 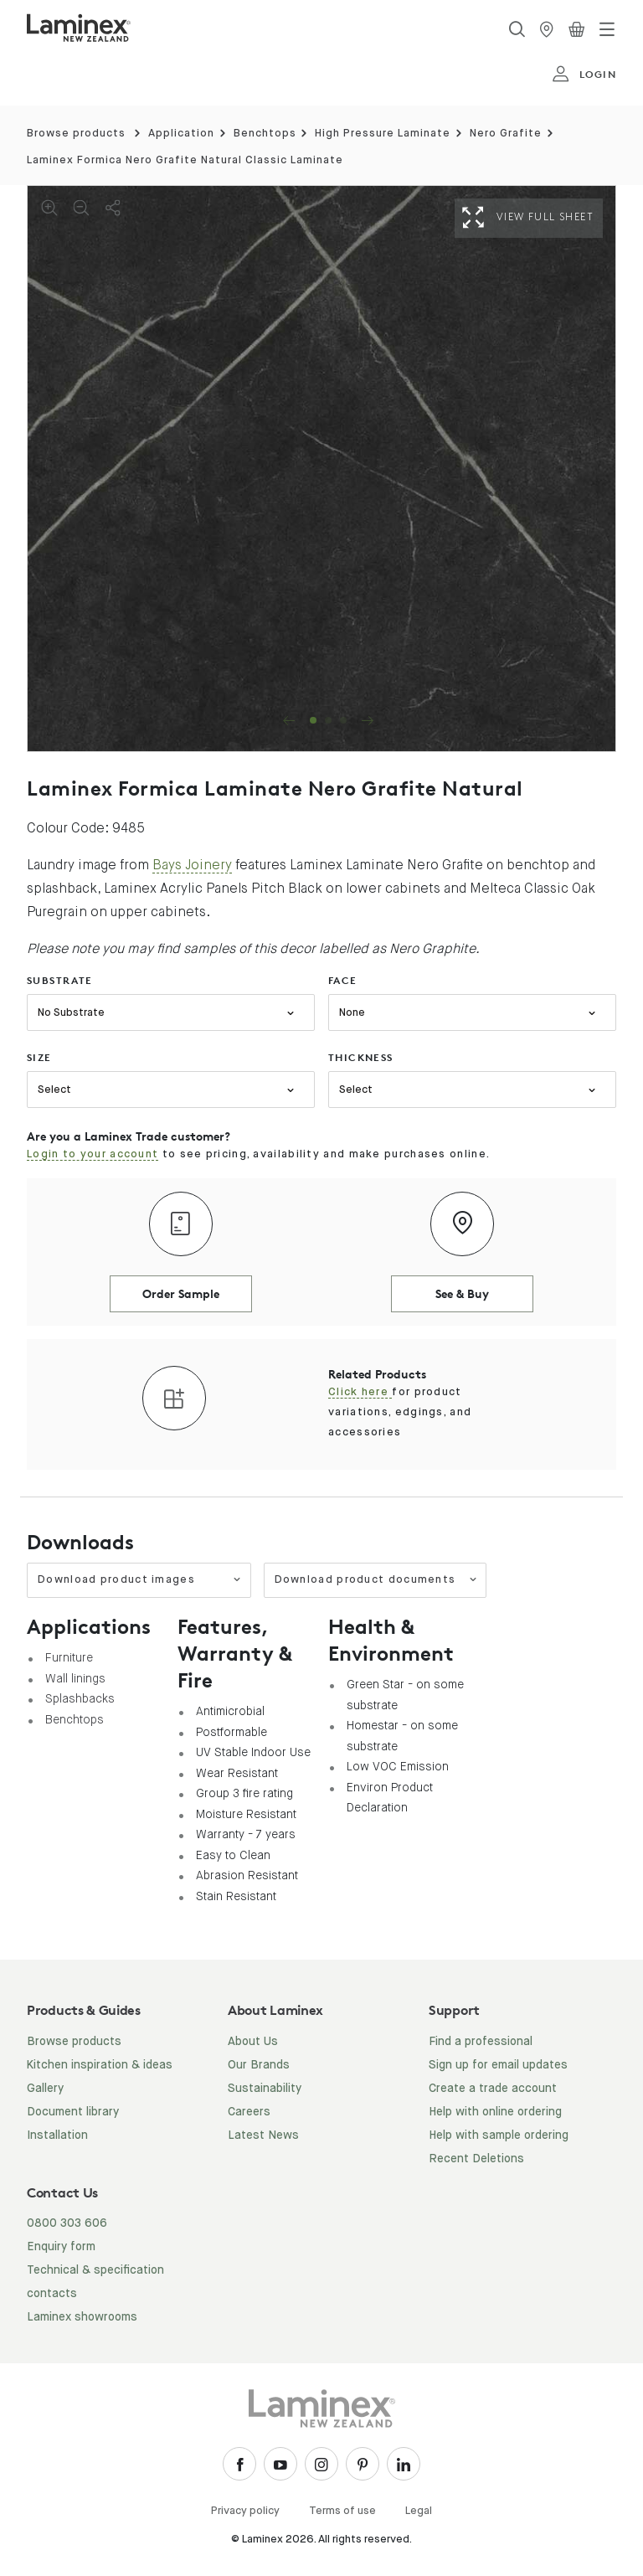 What do you see at coordinates (343, 980) in the screenshot?
I see `face` at bounding box center [343, 980].